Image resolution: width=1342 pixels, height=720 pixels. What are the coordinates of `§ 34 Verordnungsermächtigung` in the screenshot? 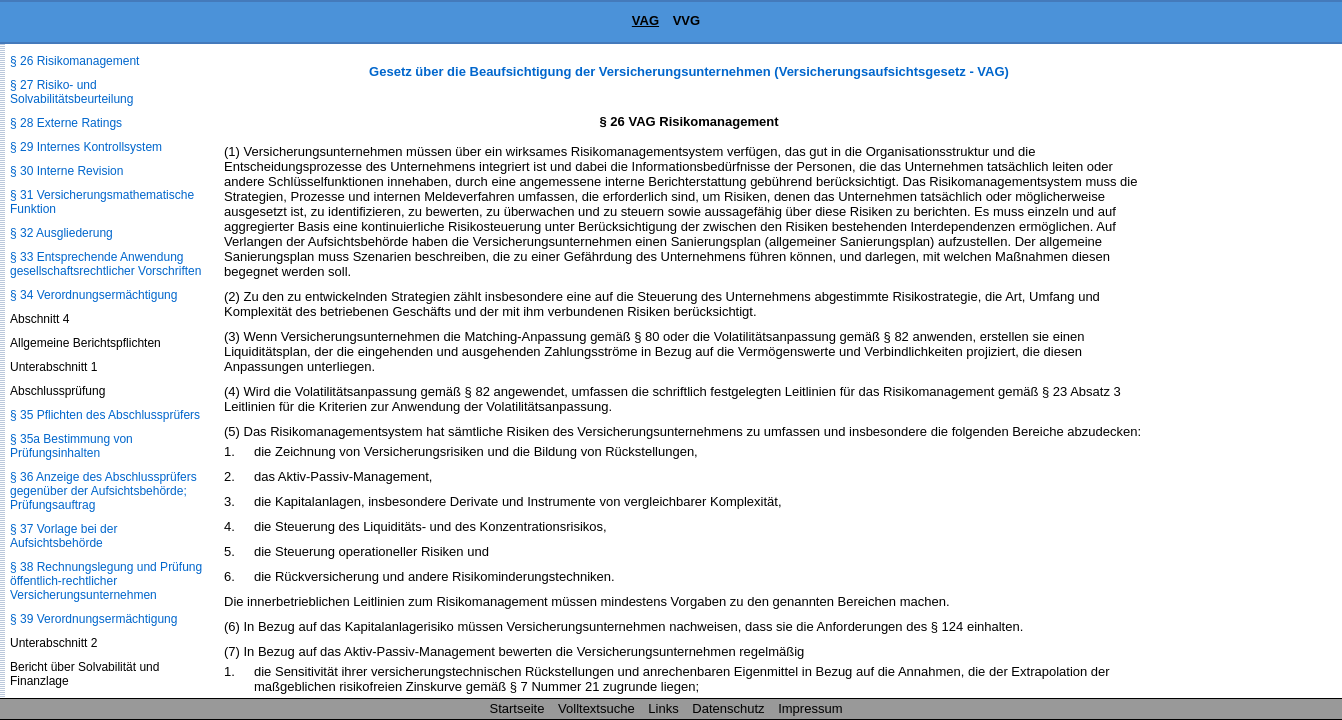 It's located at (93, 295).